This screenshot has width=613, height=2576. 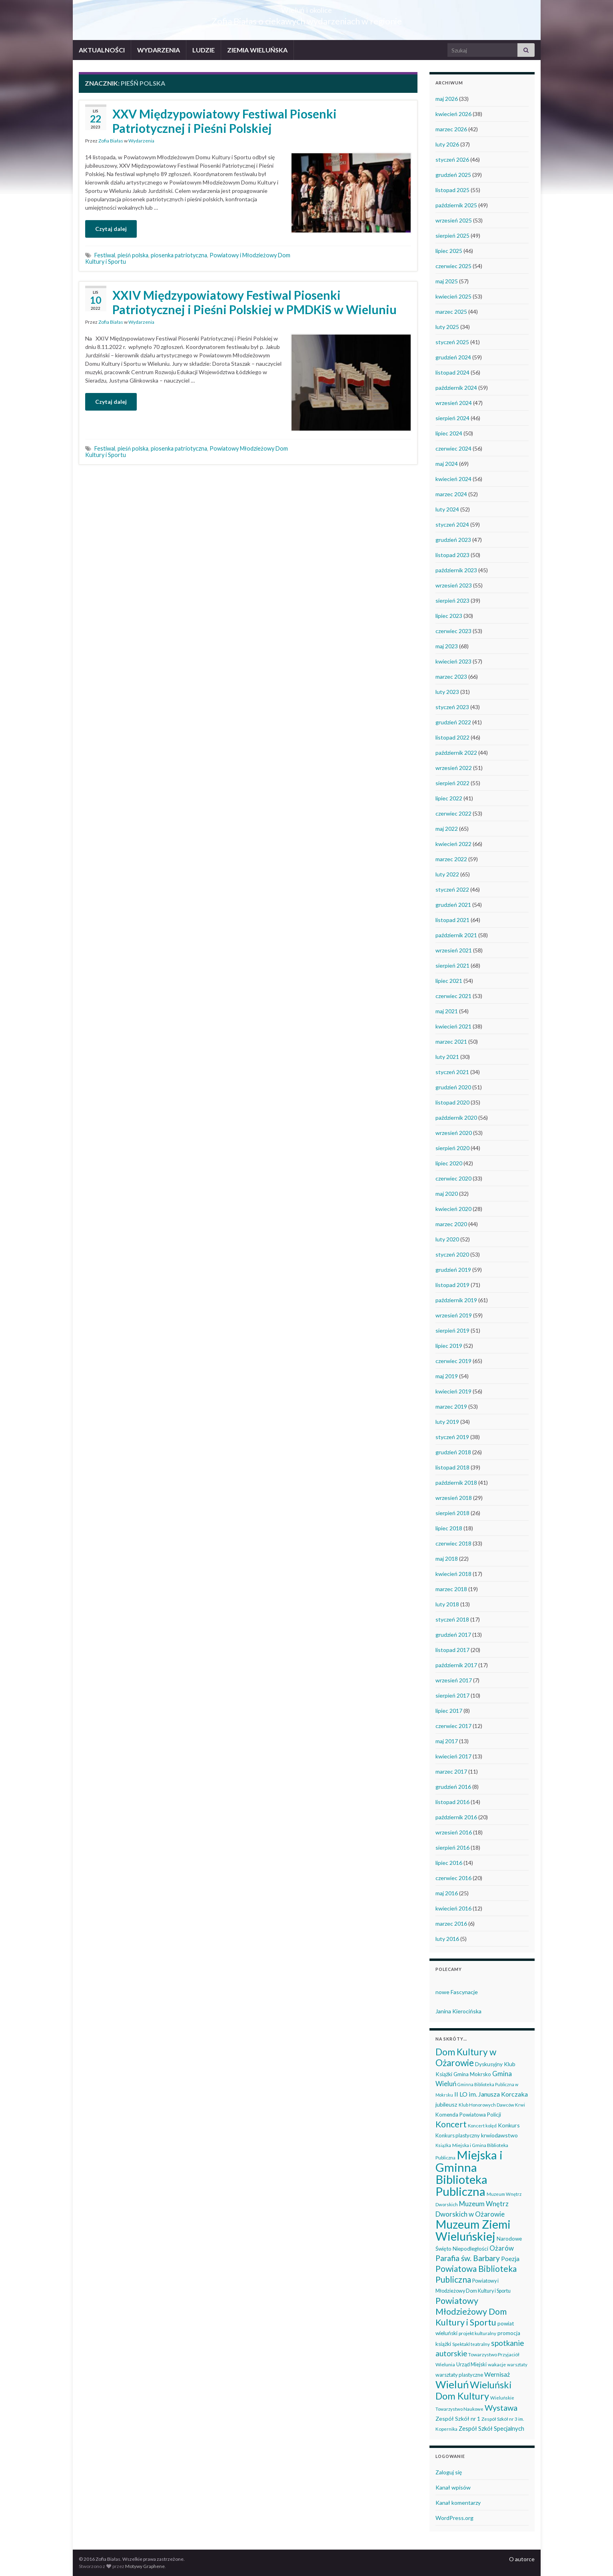 I want to click on Konkurs plastyczny [Konkurs plastyczny (43 elementy)], so click(x=457, y=2135).